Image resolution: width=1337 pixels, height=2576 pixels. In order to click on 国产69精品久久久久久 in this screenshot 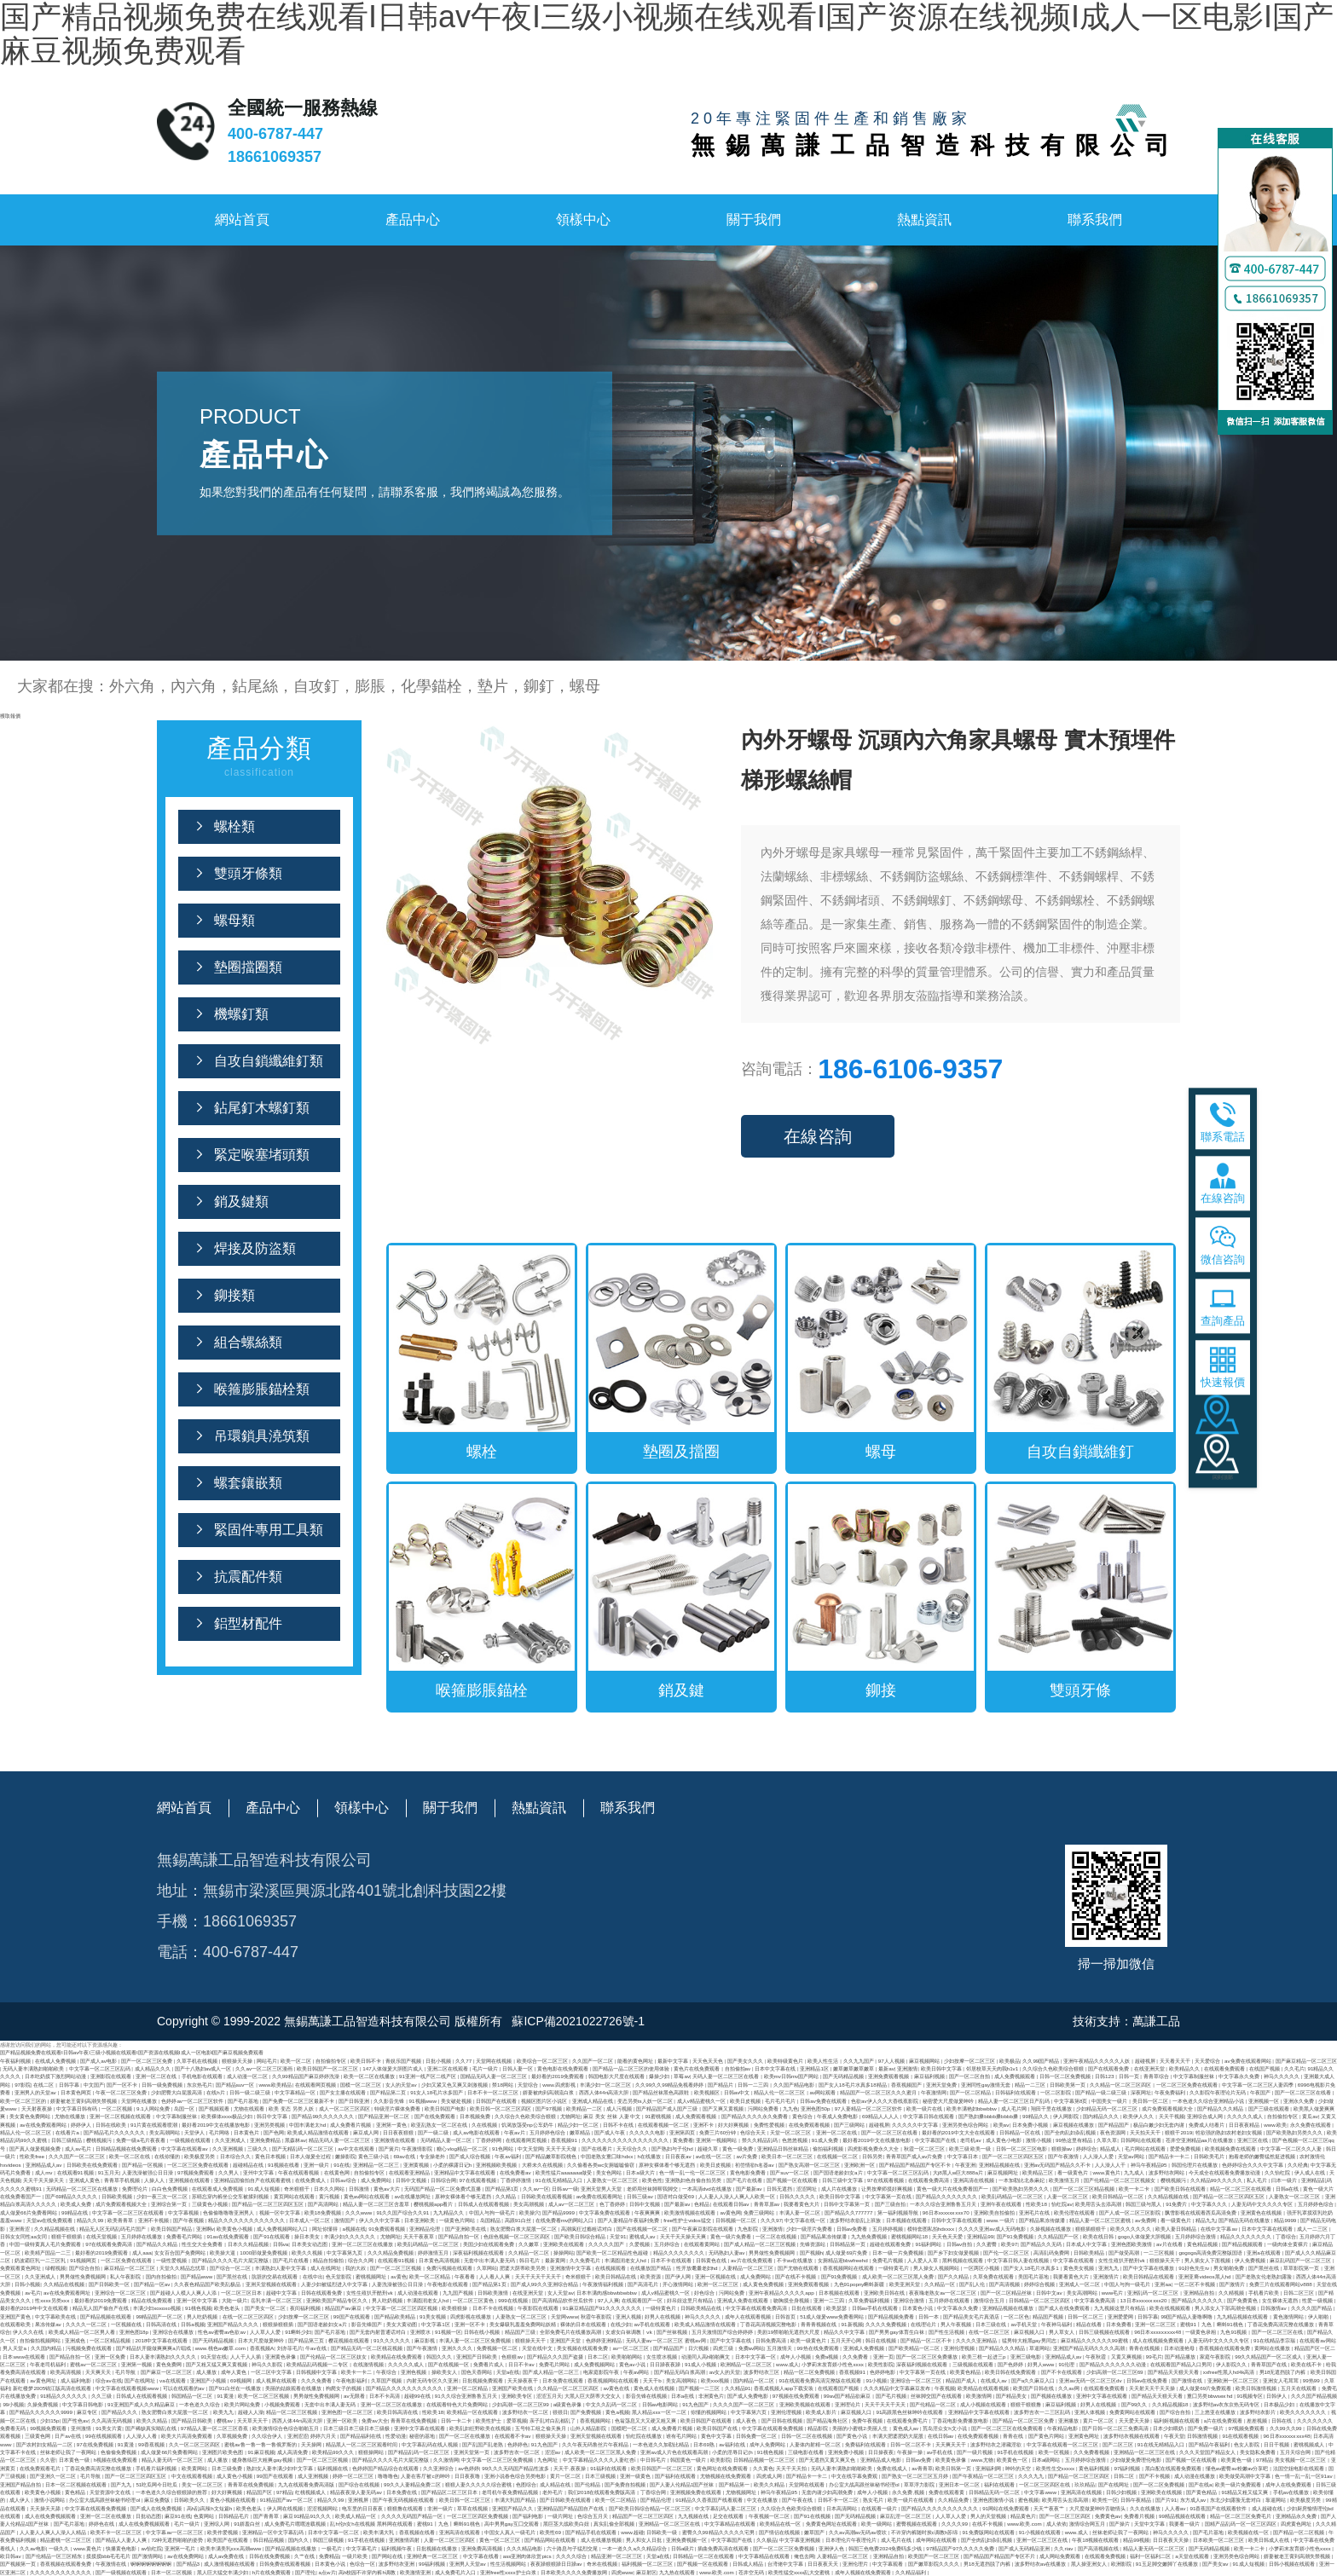, I will do `click(72, 2196)`.